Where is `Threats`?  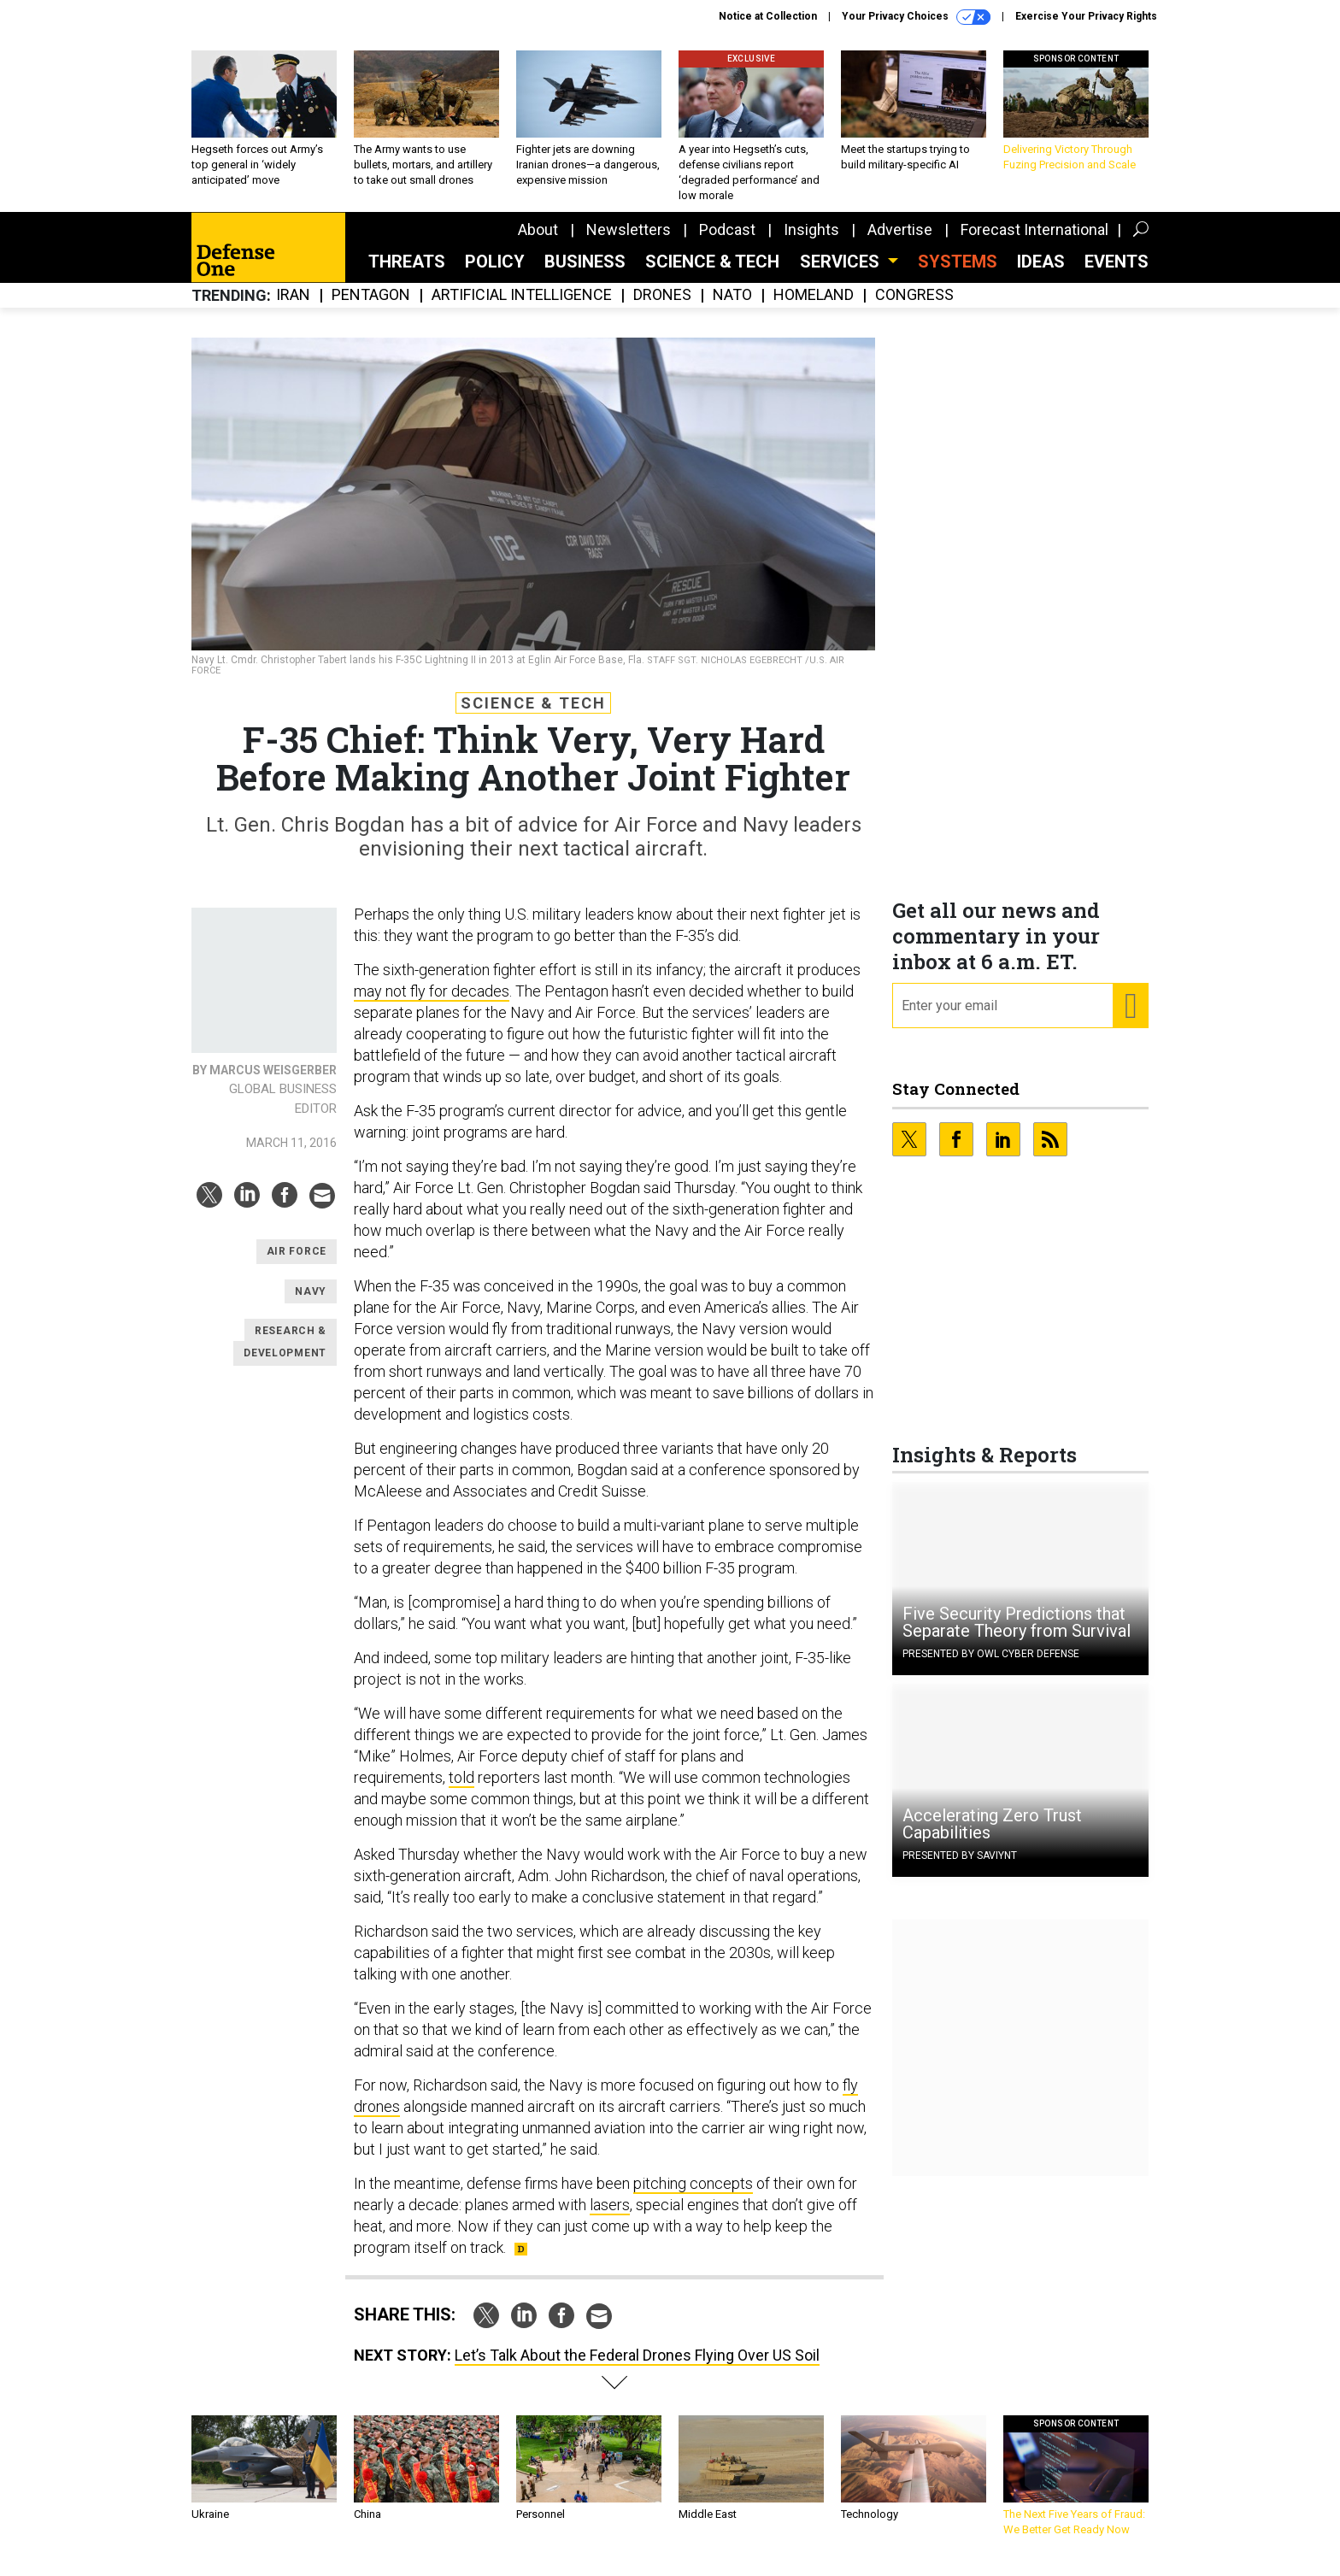
Threats is located at coordinates (406, 274).